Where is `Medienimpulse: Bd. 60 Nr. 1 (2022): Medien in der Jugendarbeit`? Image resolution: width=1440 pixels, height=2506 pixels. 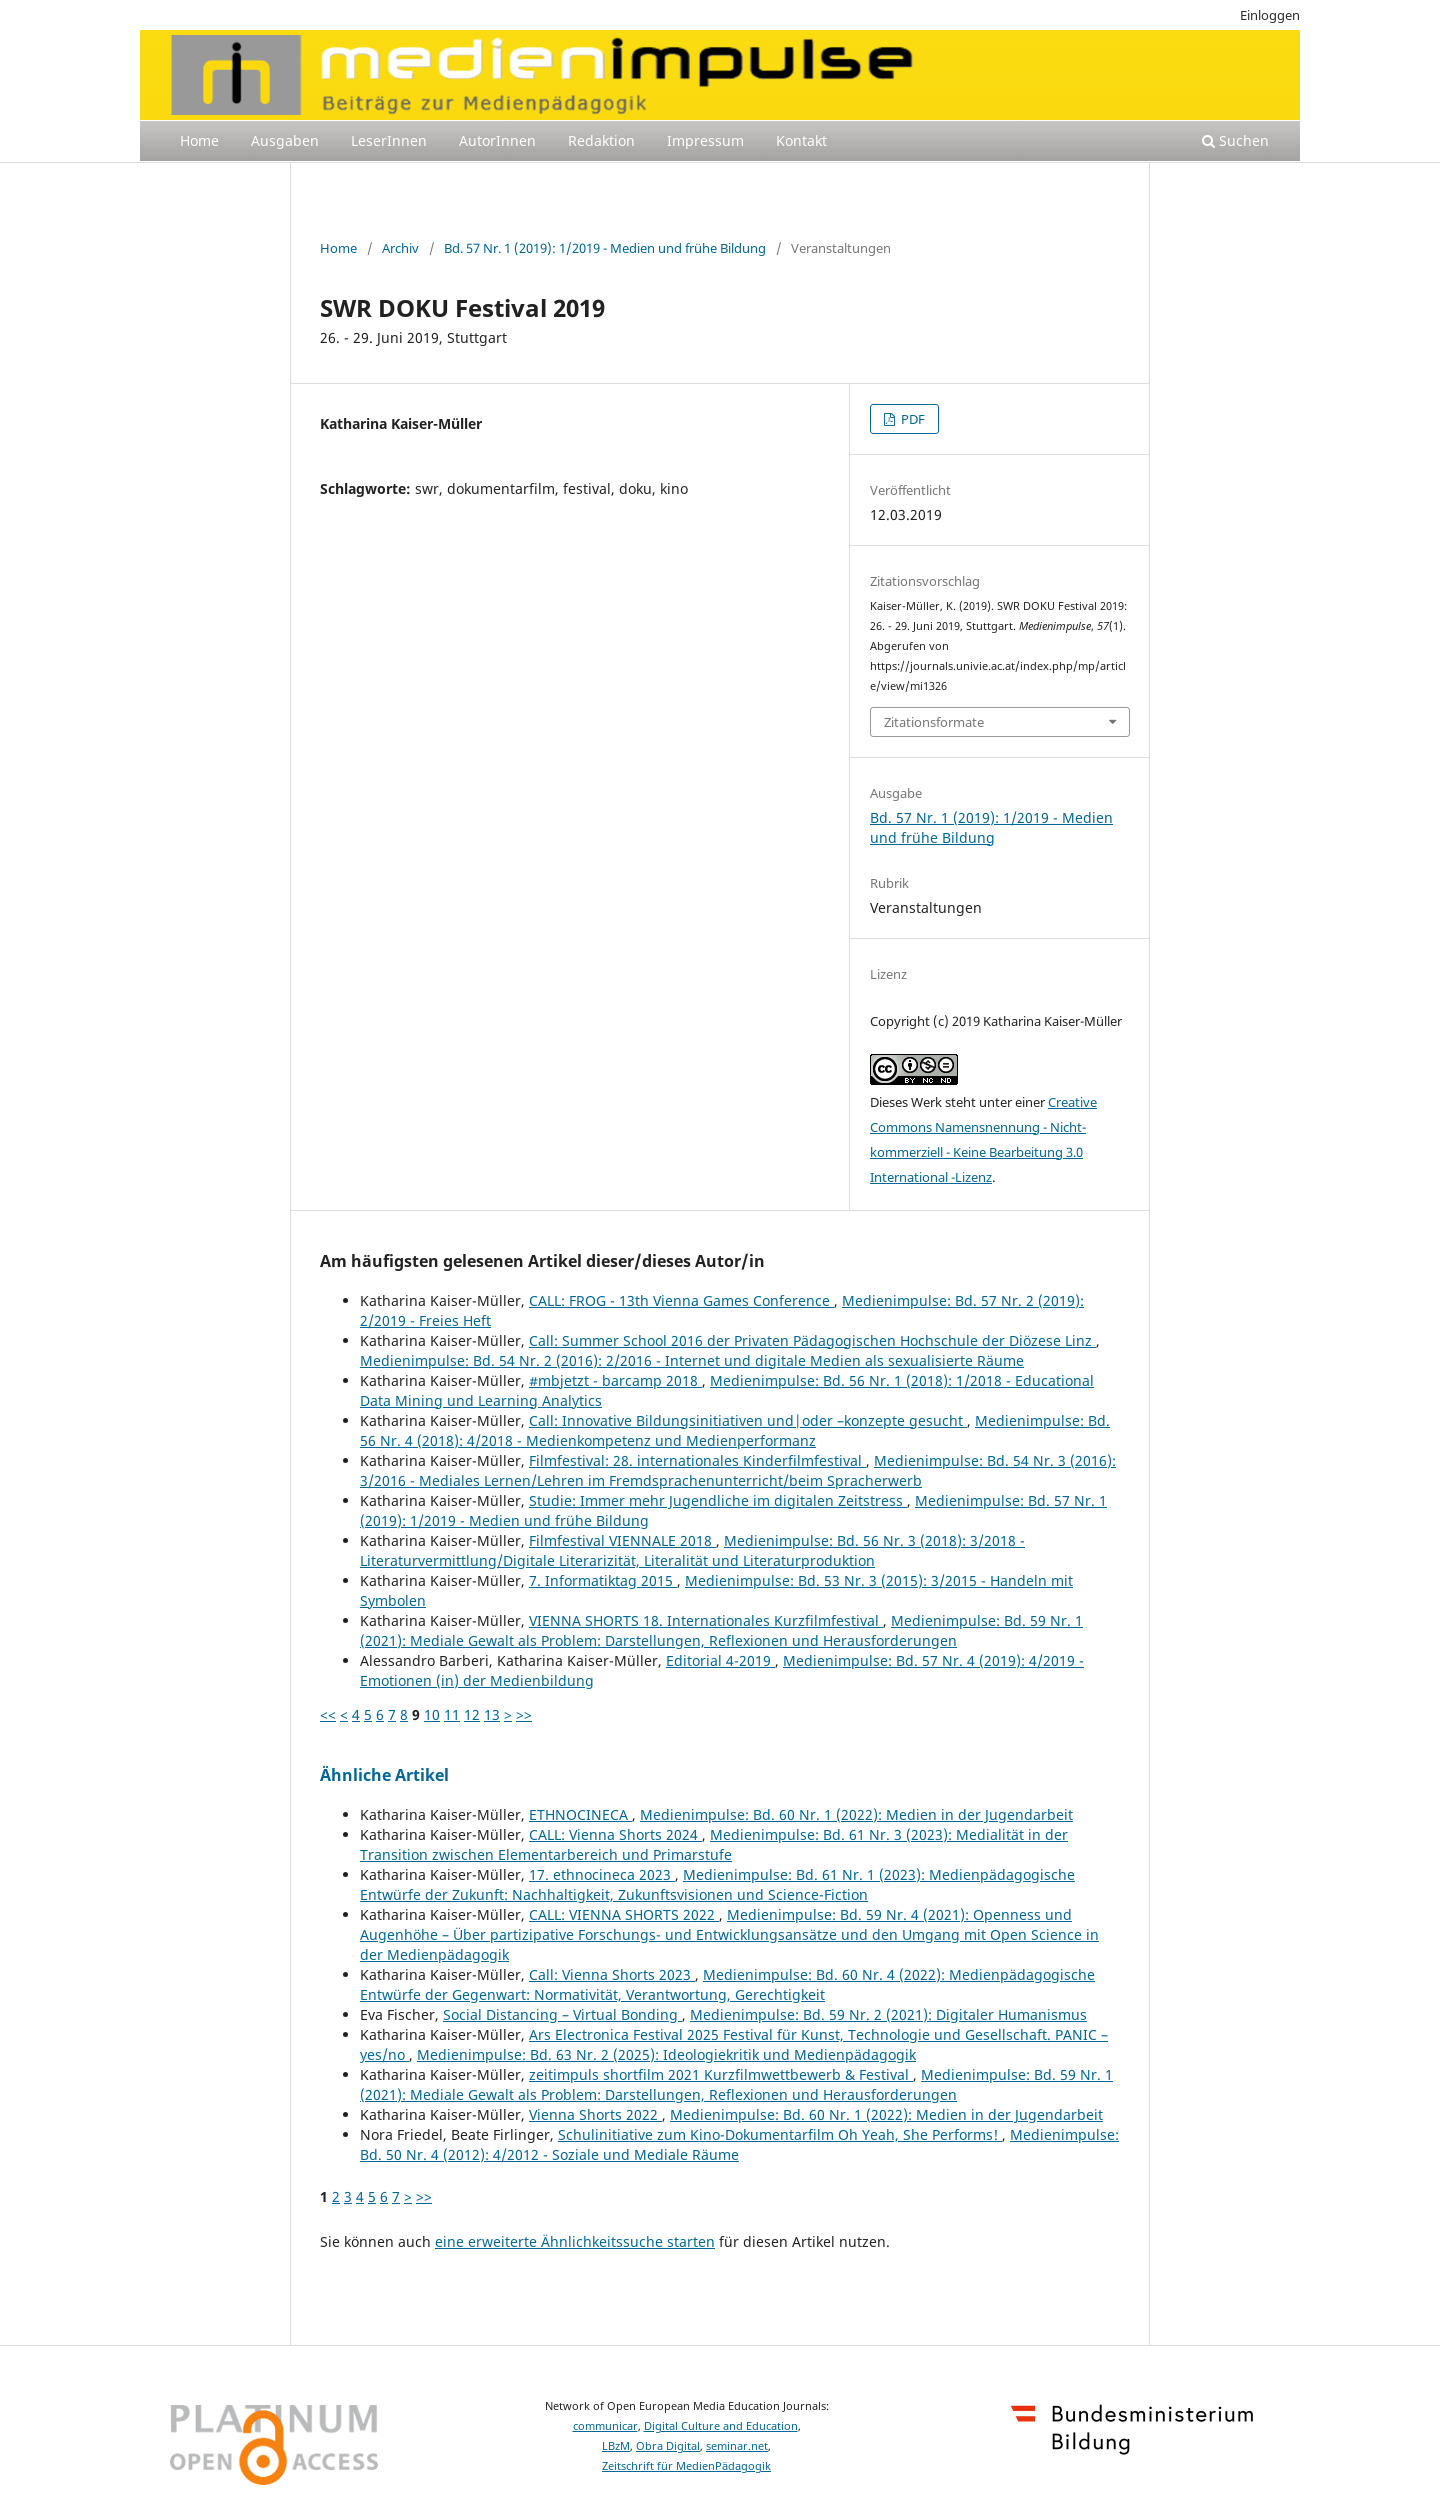 Medienimpulse: Bd. 60 Nr. 1 (2022): Medien in der Jugendarbeit is located at coordinates (856, 1814).